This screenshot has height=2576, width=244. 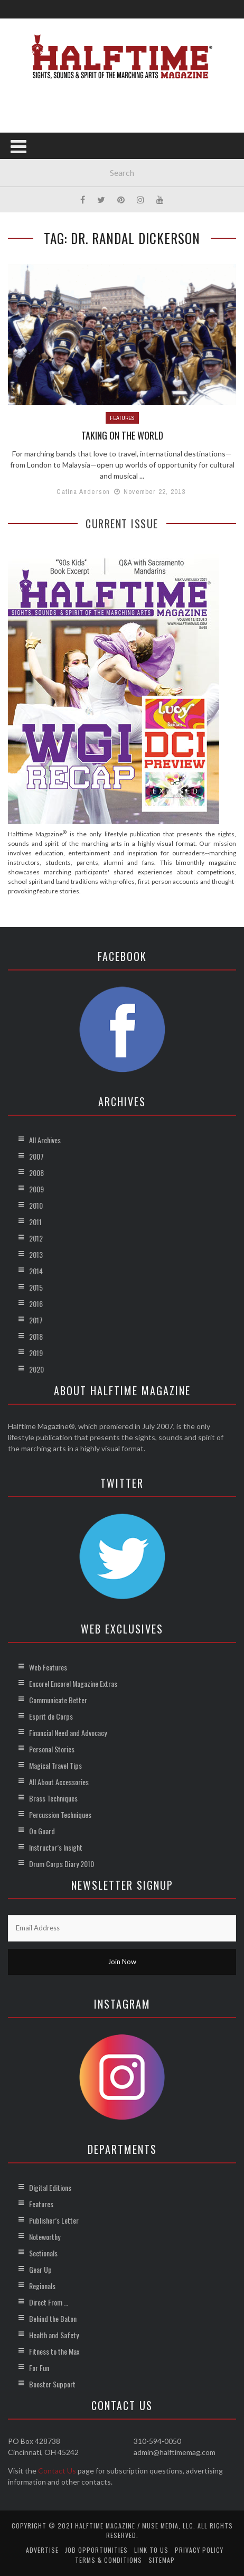 I want to click on 2018, so click(x=36, y=1336).